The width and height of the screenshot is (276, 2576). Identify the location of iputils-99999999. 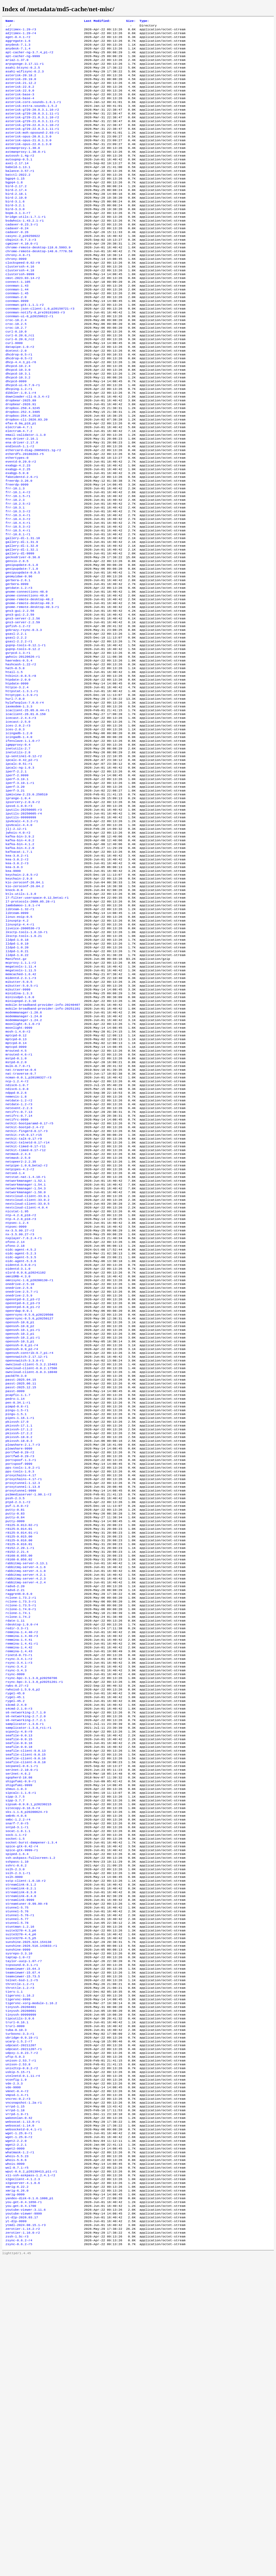
(20, 931).